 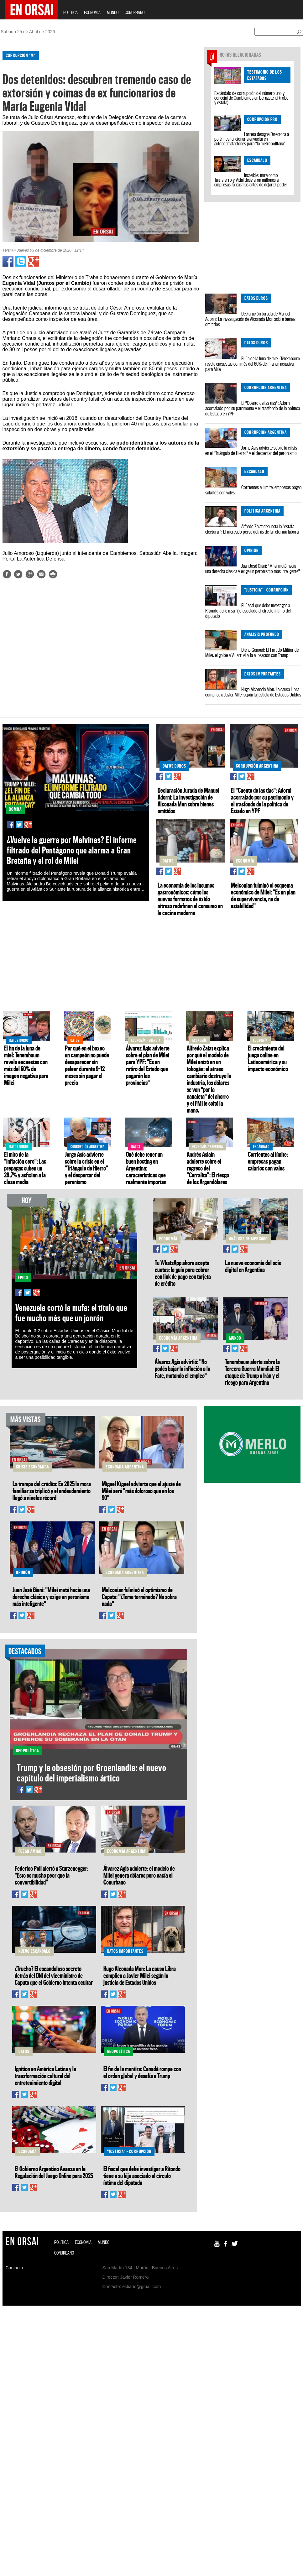 What do you see at coordinates (92, 12) in the screenshot?
I see `ECONOMÍA` at bounding box center [92, 12].